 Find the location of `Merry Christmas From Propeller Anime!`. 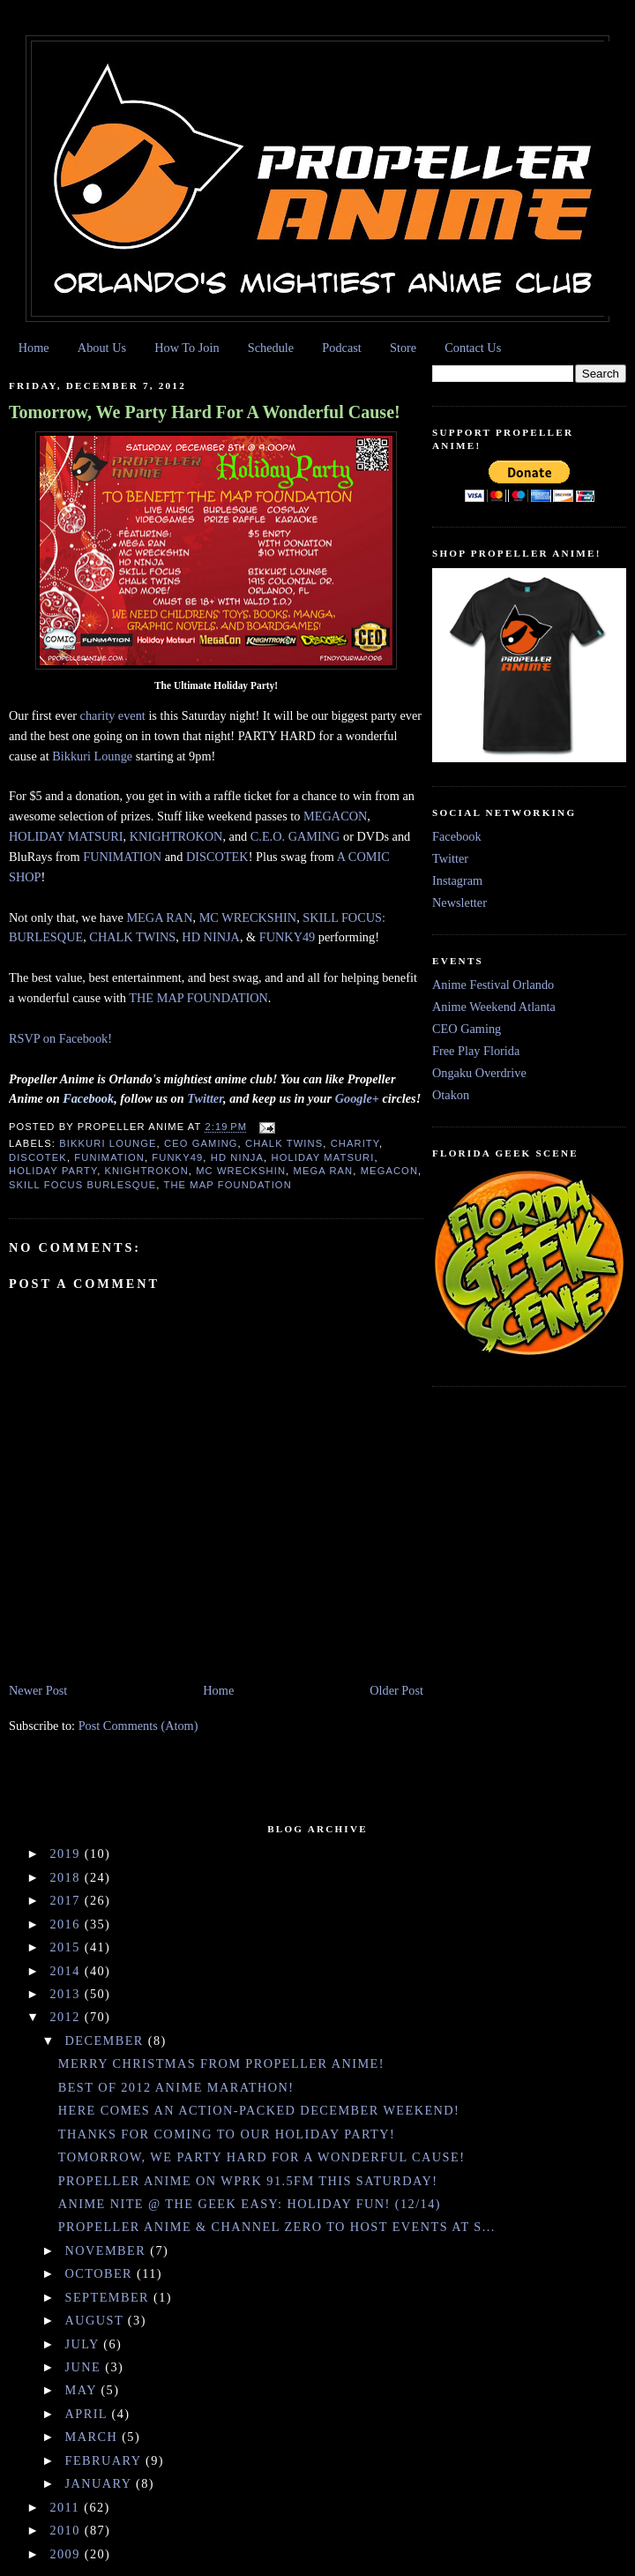

Merry Christmas From Propeller Anime! is located at coordinates (221, 2063).